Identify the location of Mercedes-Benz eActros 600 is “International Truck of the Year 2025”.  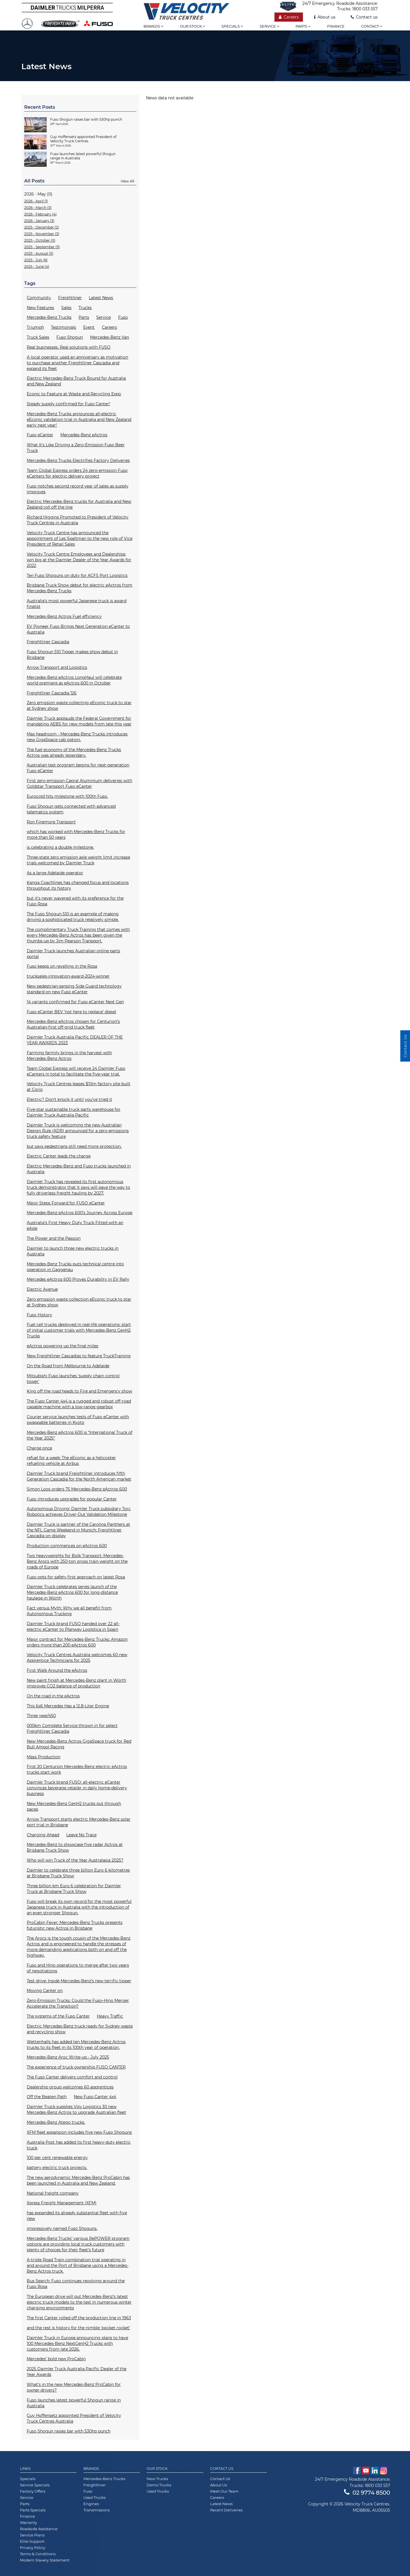
(79, 1435).